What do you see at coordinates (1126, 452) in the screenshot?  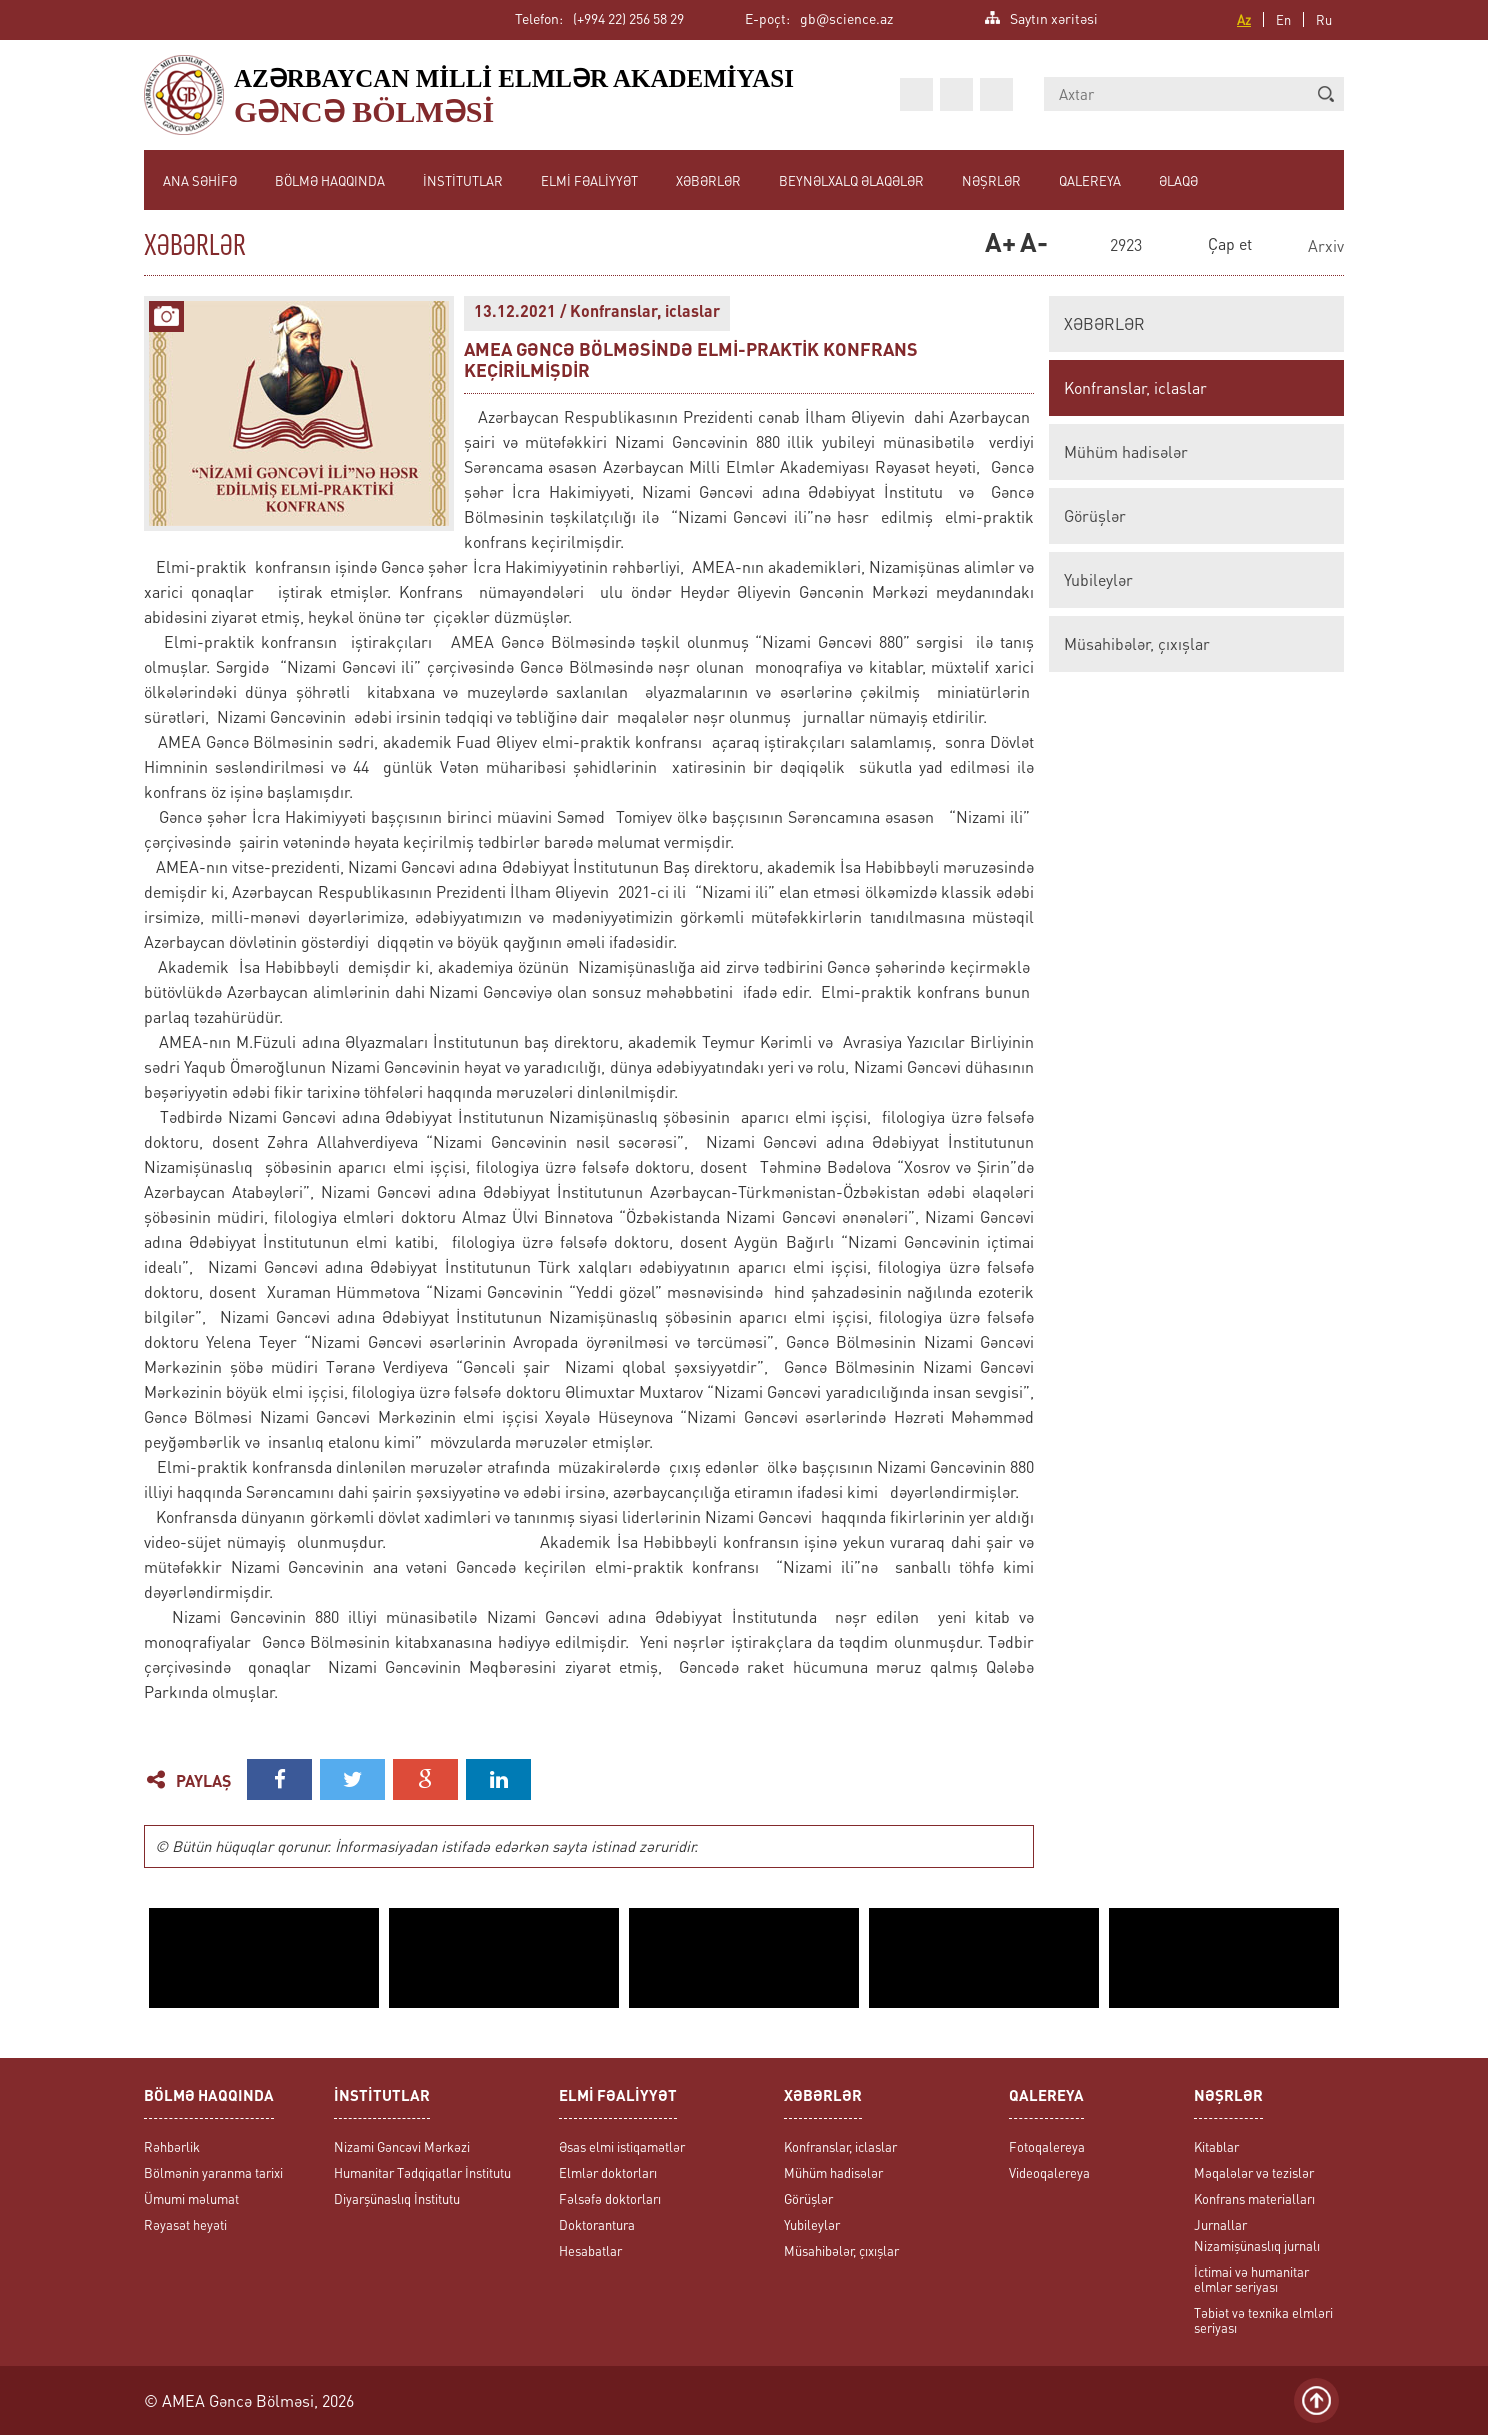 I see `Mühüm hadisələr` at bounding box center [1126, 452].